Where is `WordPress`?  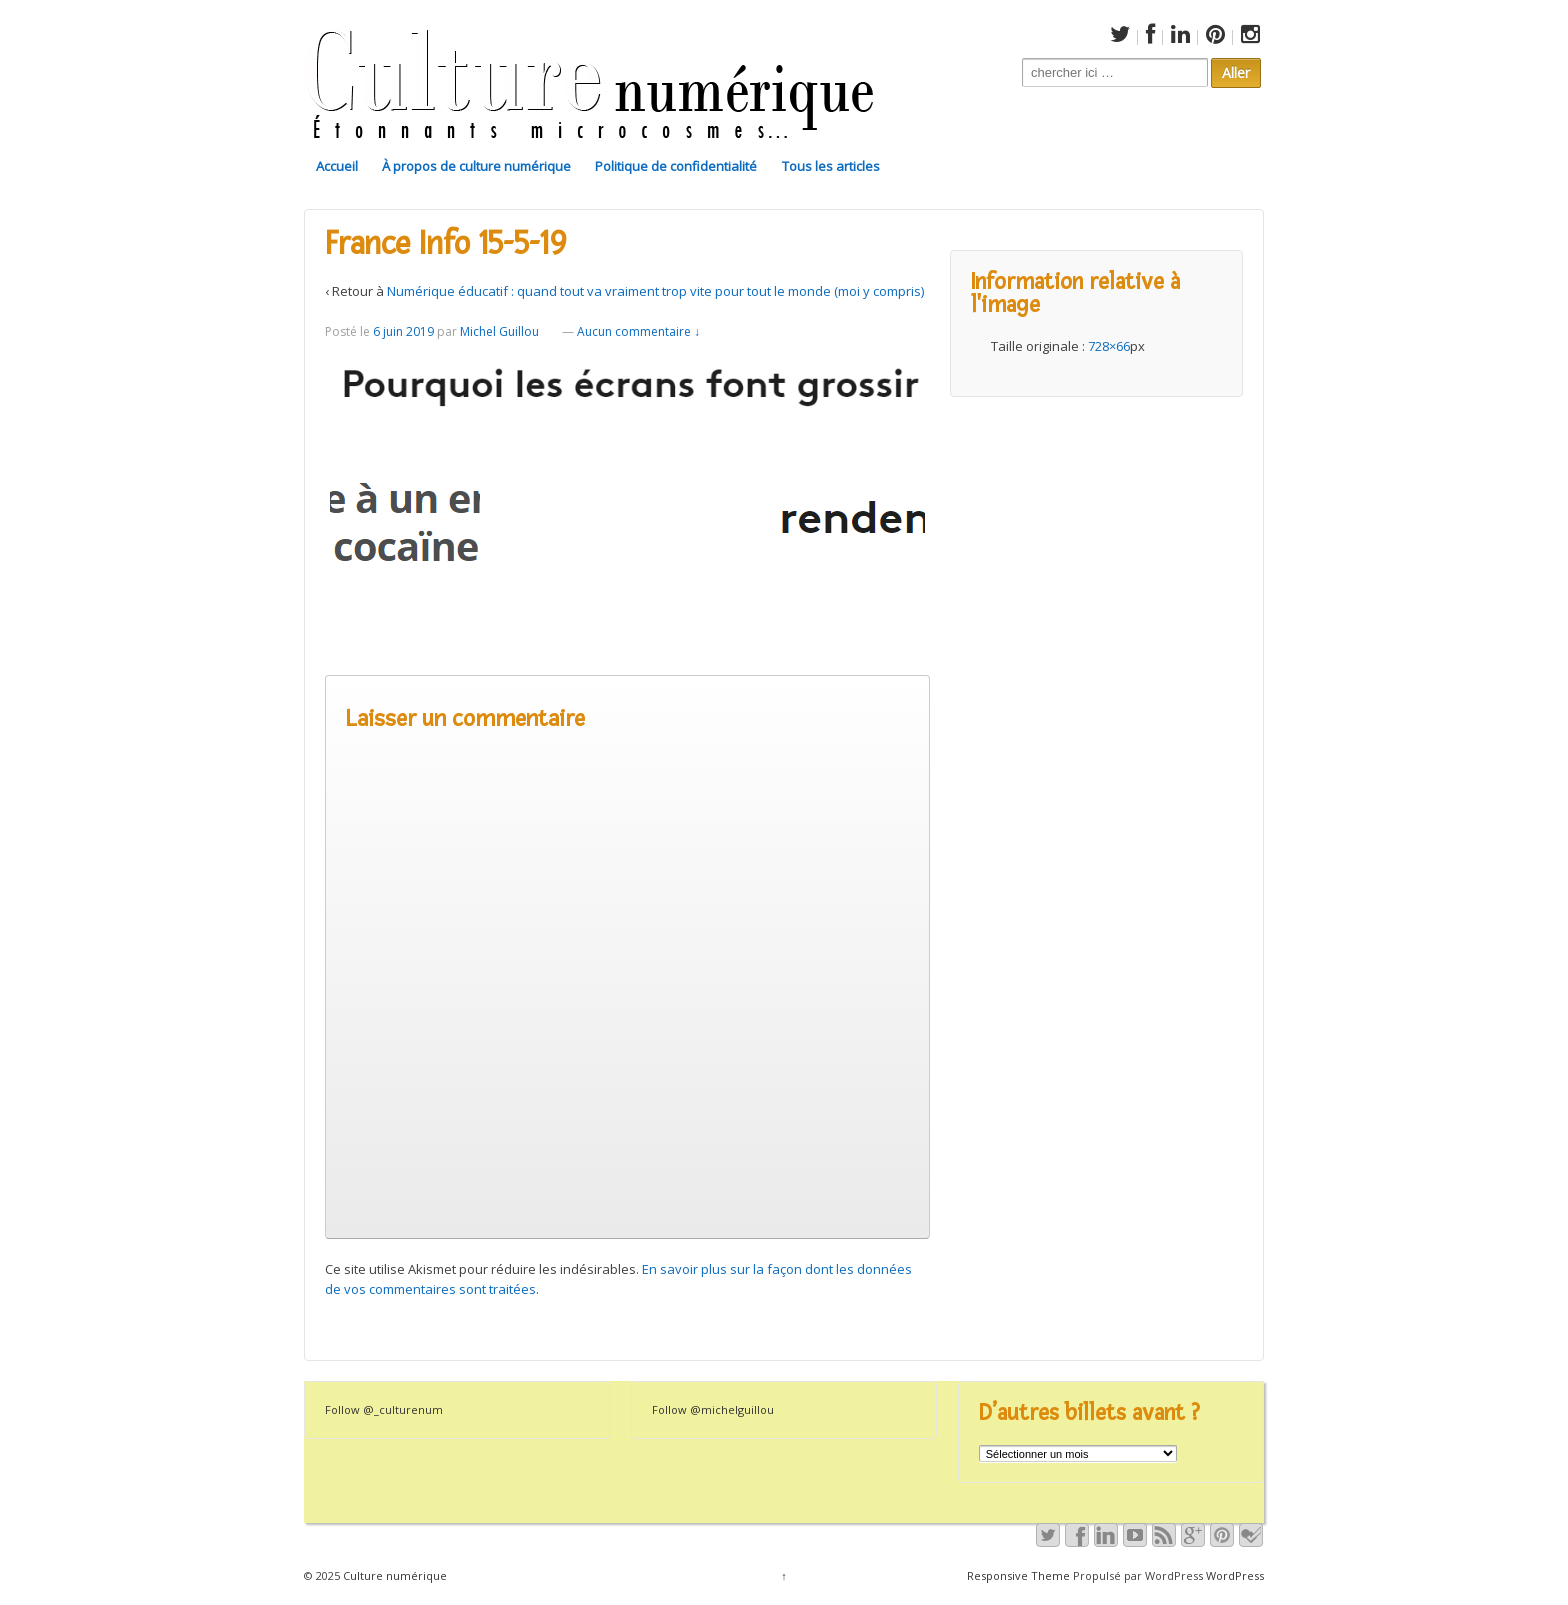 WordPress is located at coordinates (1235, 1575).